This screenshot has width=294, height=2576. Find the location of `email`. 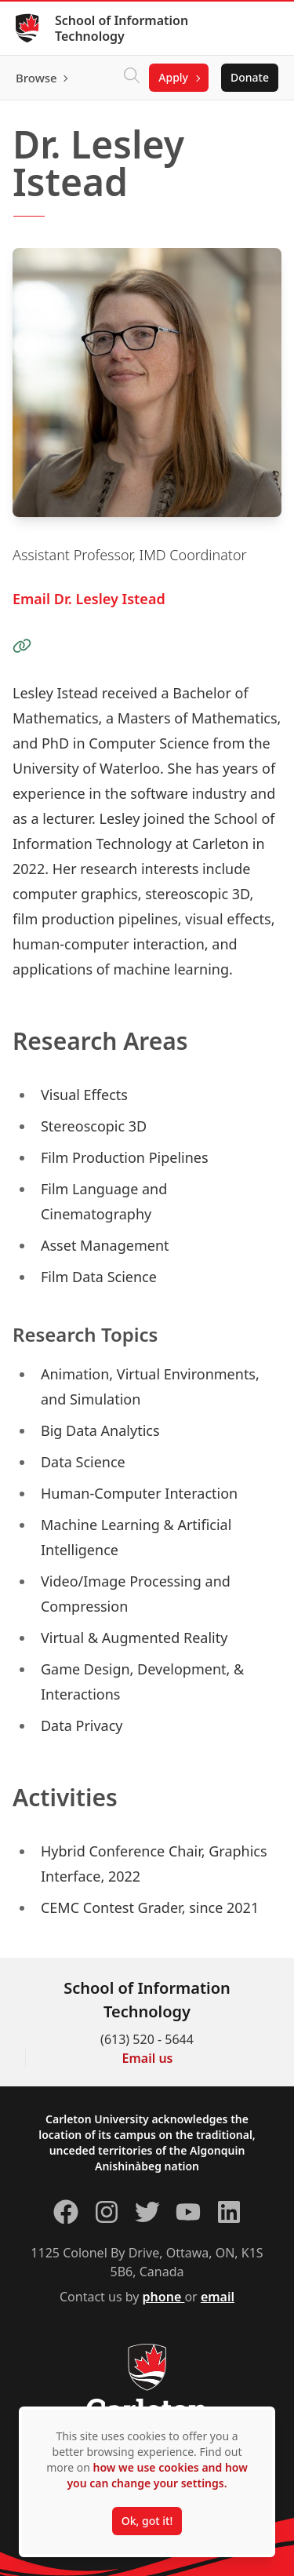

email is located at coordinates (217, 2296).